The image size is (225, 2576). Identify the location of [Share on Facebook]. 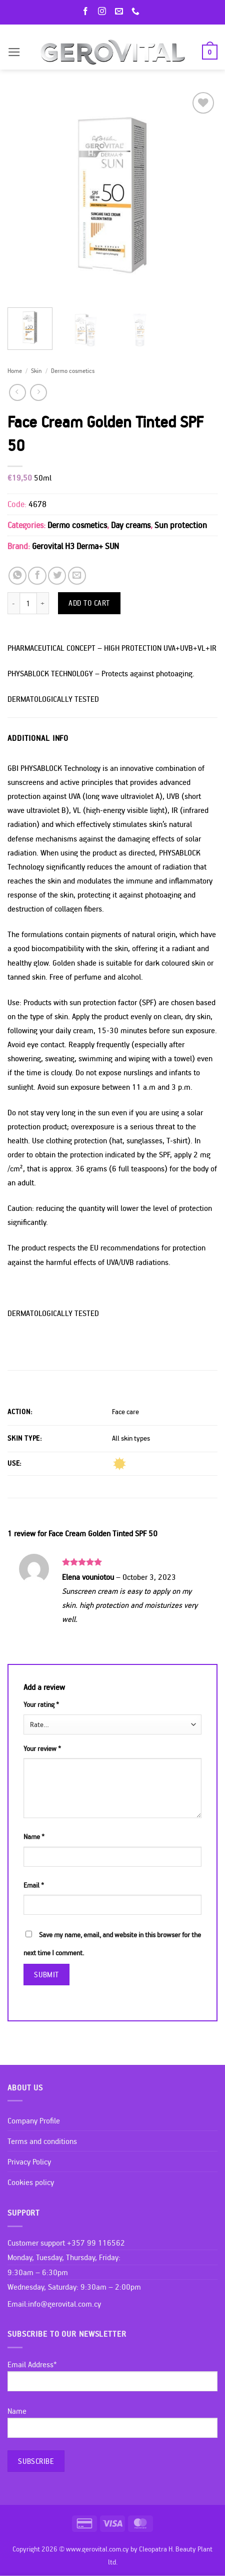
(37, 576).